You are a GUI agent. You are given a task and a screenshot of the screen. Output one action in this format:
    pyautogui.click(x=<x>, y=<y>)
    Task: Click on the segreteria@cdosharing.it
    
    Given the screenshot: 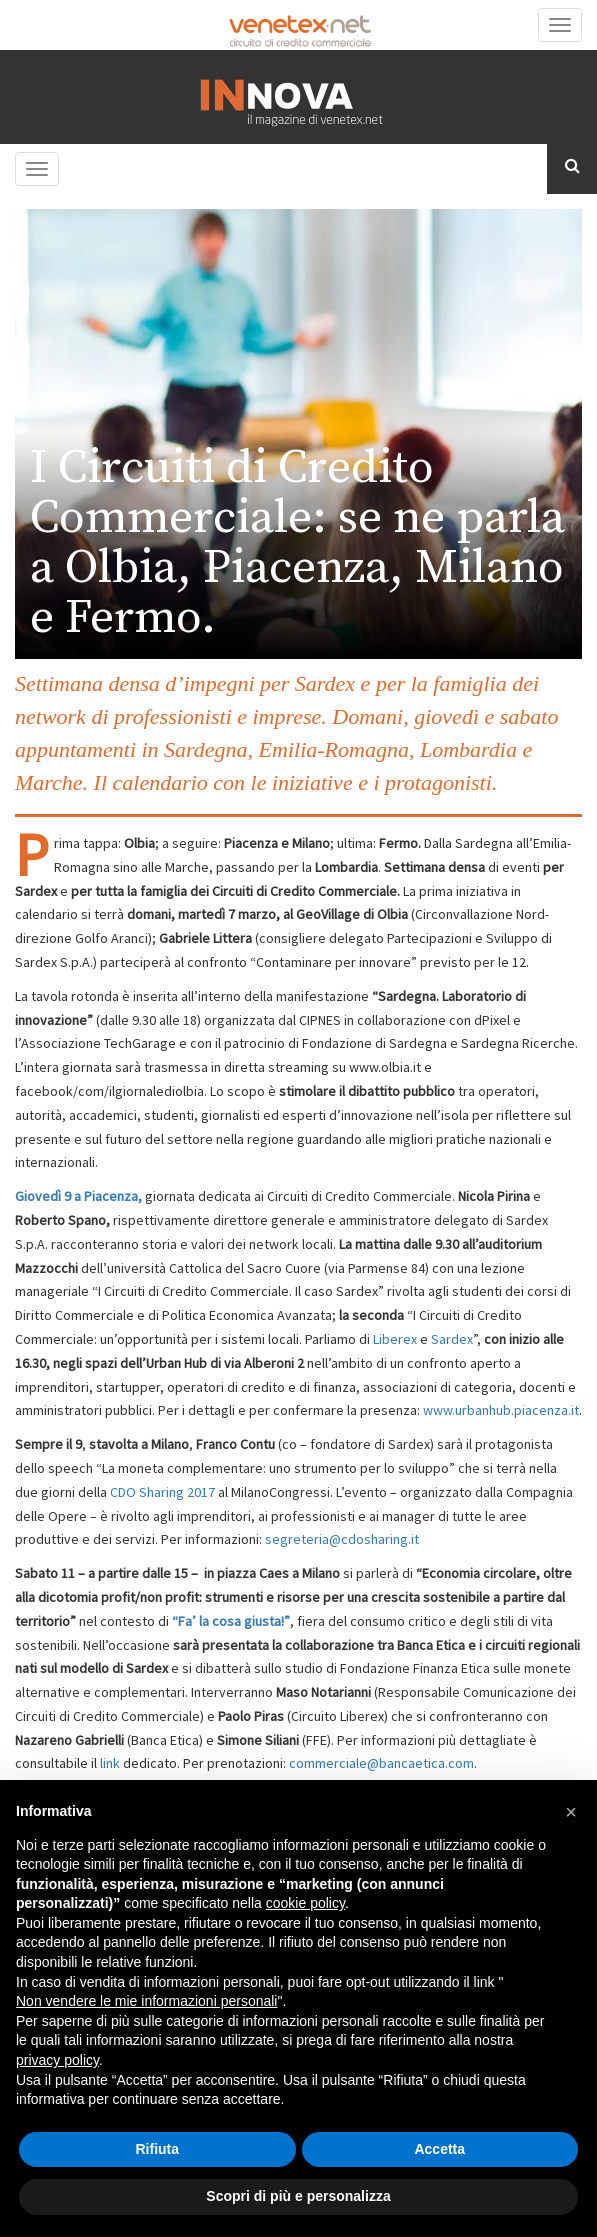 What is the action you would take?
    pyautogui.click(x=343, y=1539)
    